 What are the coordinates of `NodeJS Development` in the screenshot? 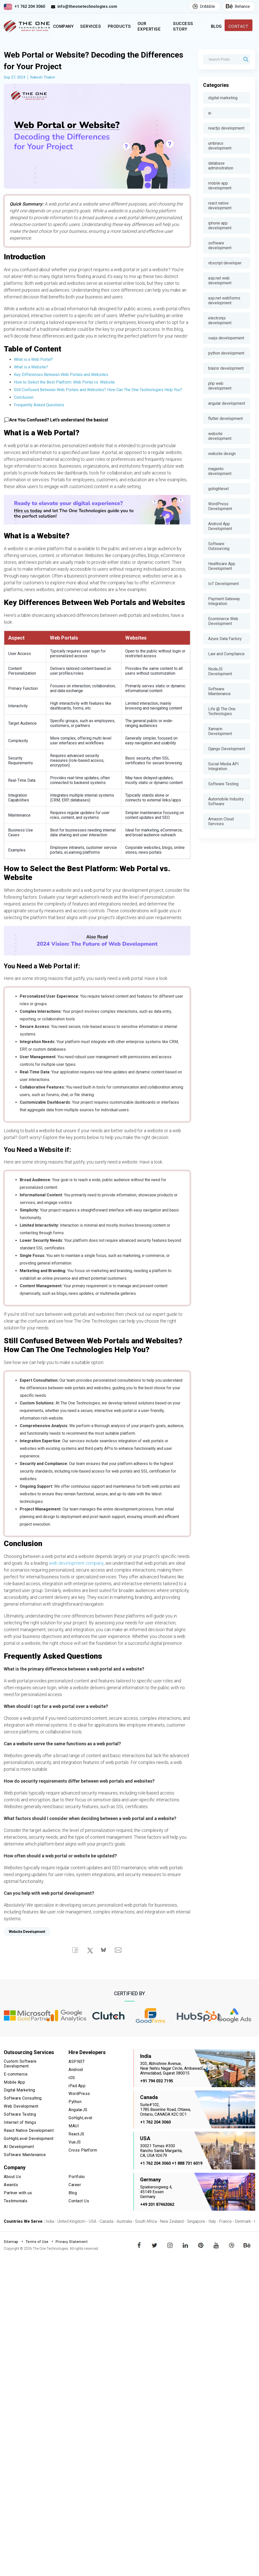 It's located at (220, 671).